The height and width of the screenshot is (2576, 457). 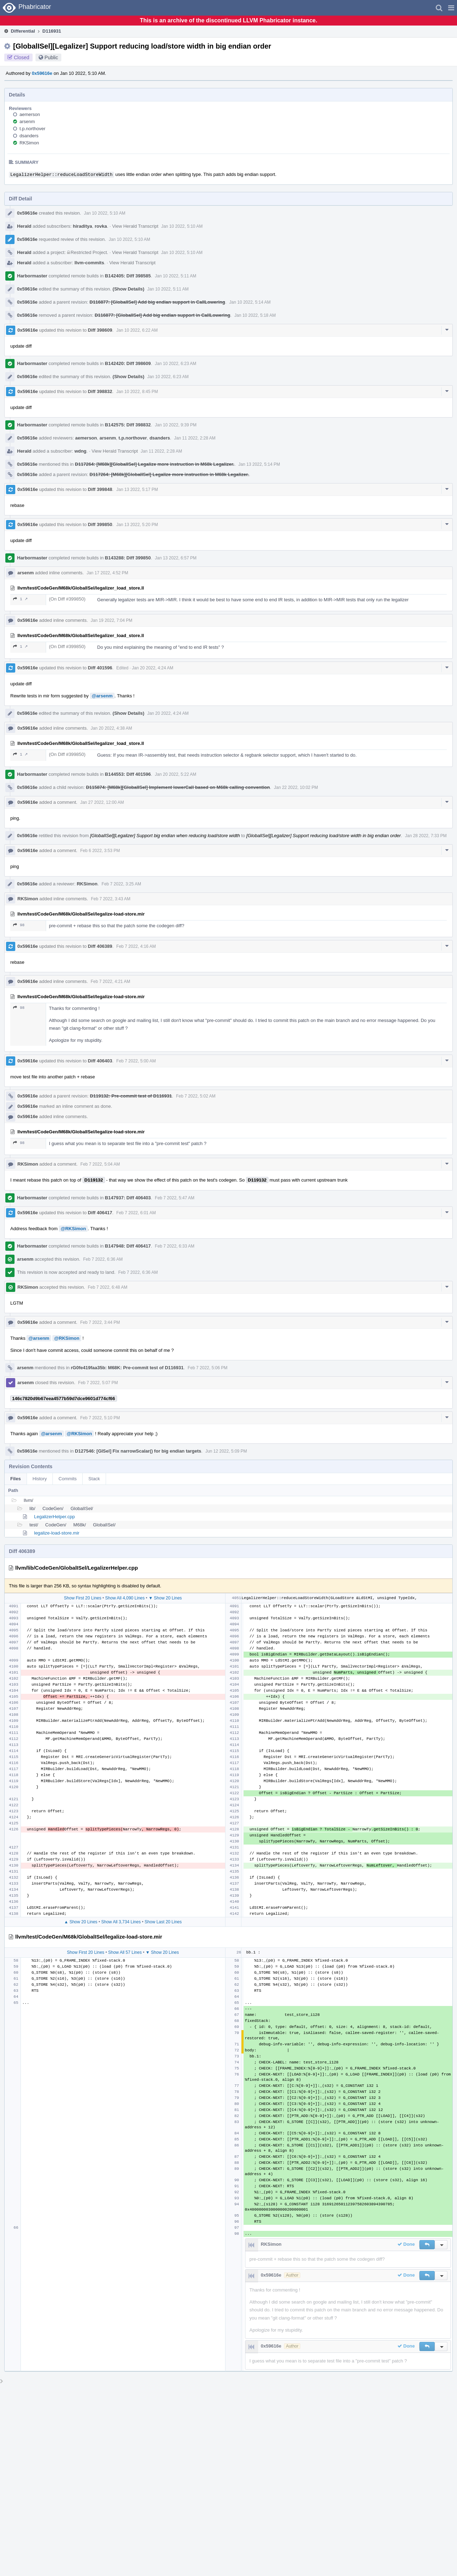 I want to click on Jan 20 2022, 4:38 AM, so click(x=111, y=728).